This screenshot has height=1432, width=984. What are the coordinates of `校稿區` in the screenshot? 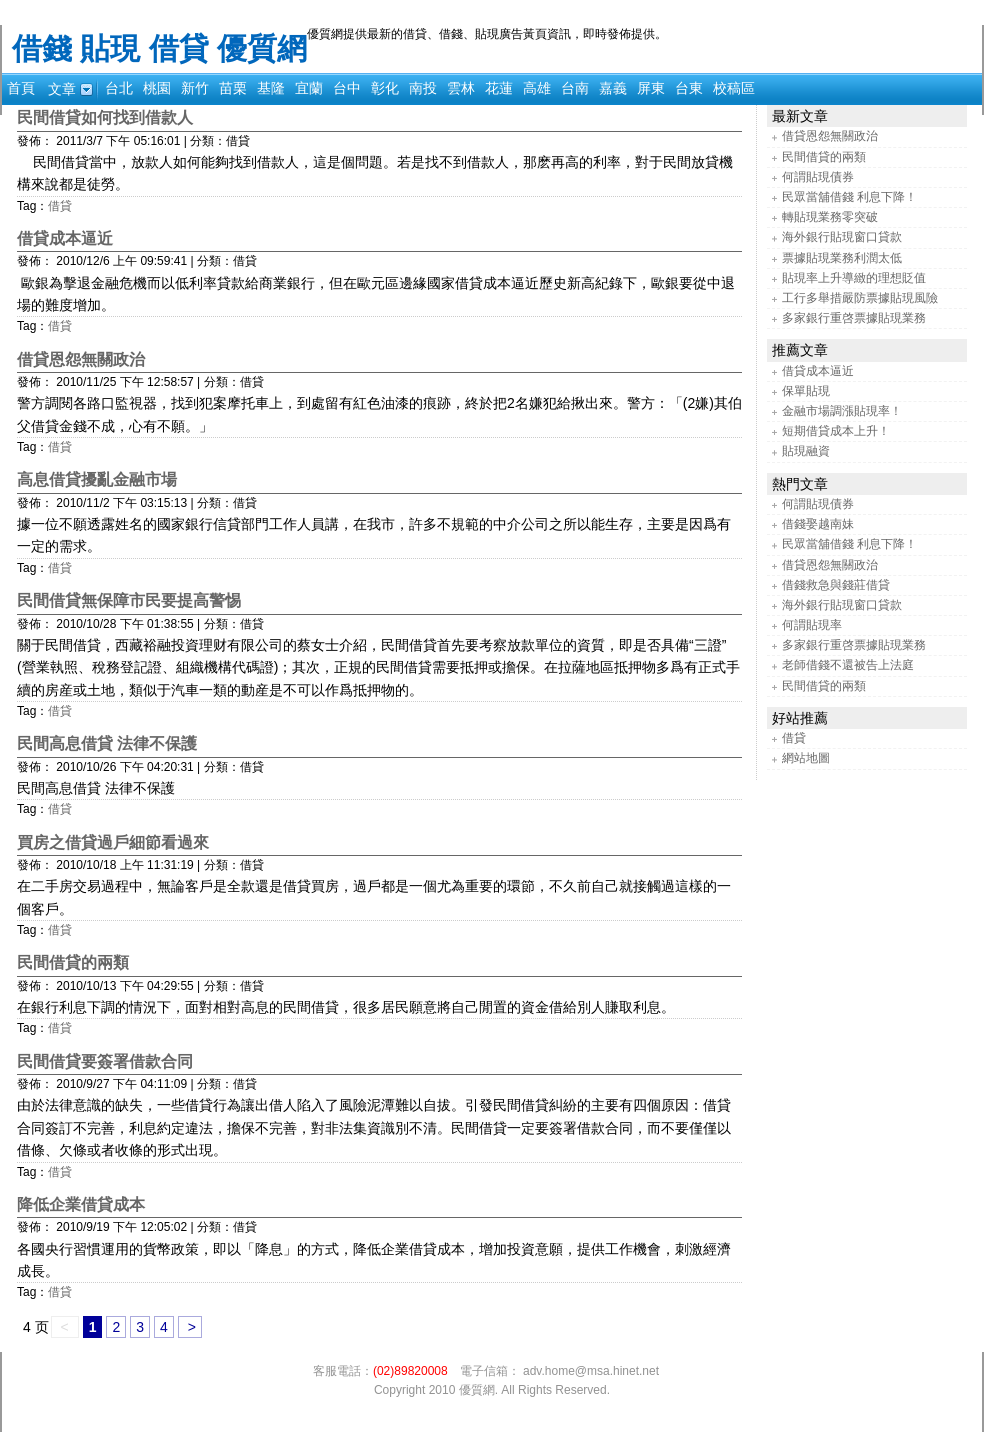 It's located at (734, 88).